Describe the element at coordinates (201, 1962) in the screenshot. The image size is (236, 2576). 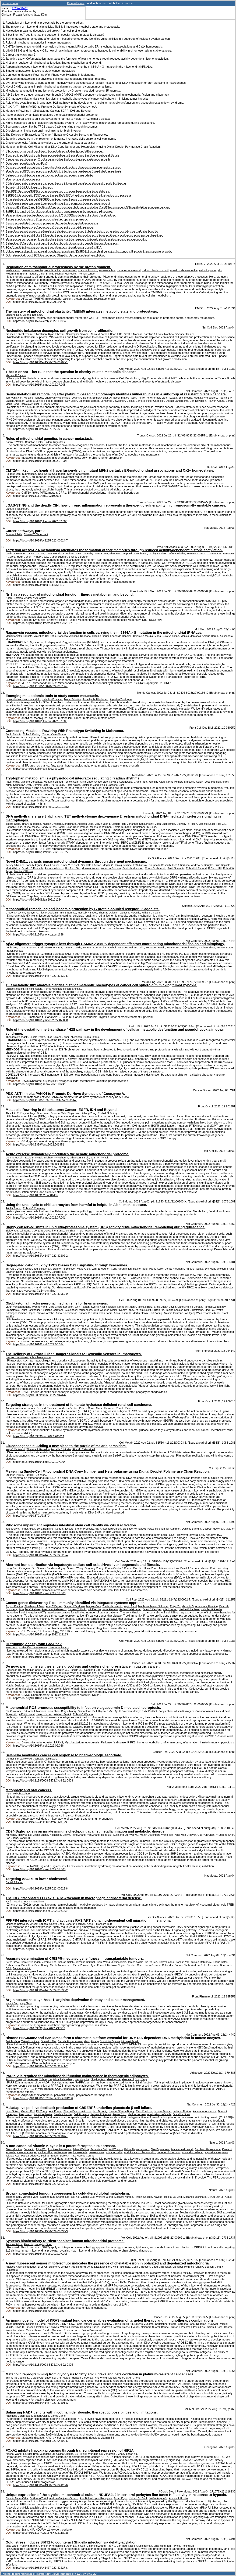
I see `Steven McKinney` at that location.